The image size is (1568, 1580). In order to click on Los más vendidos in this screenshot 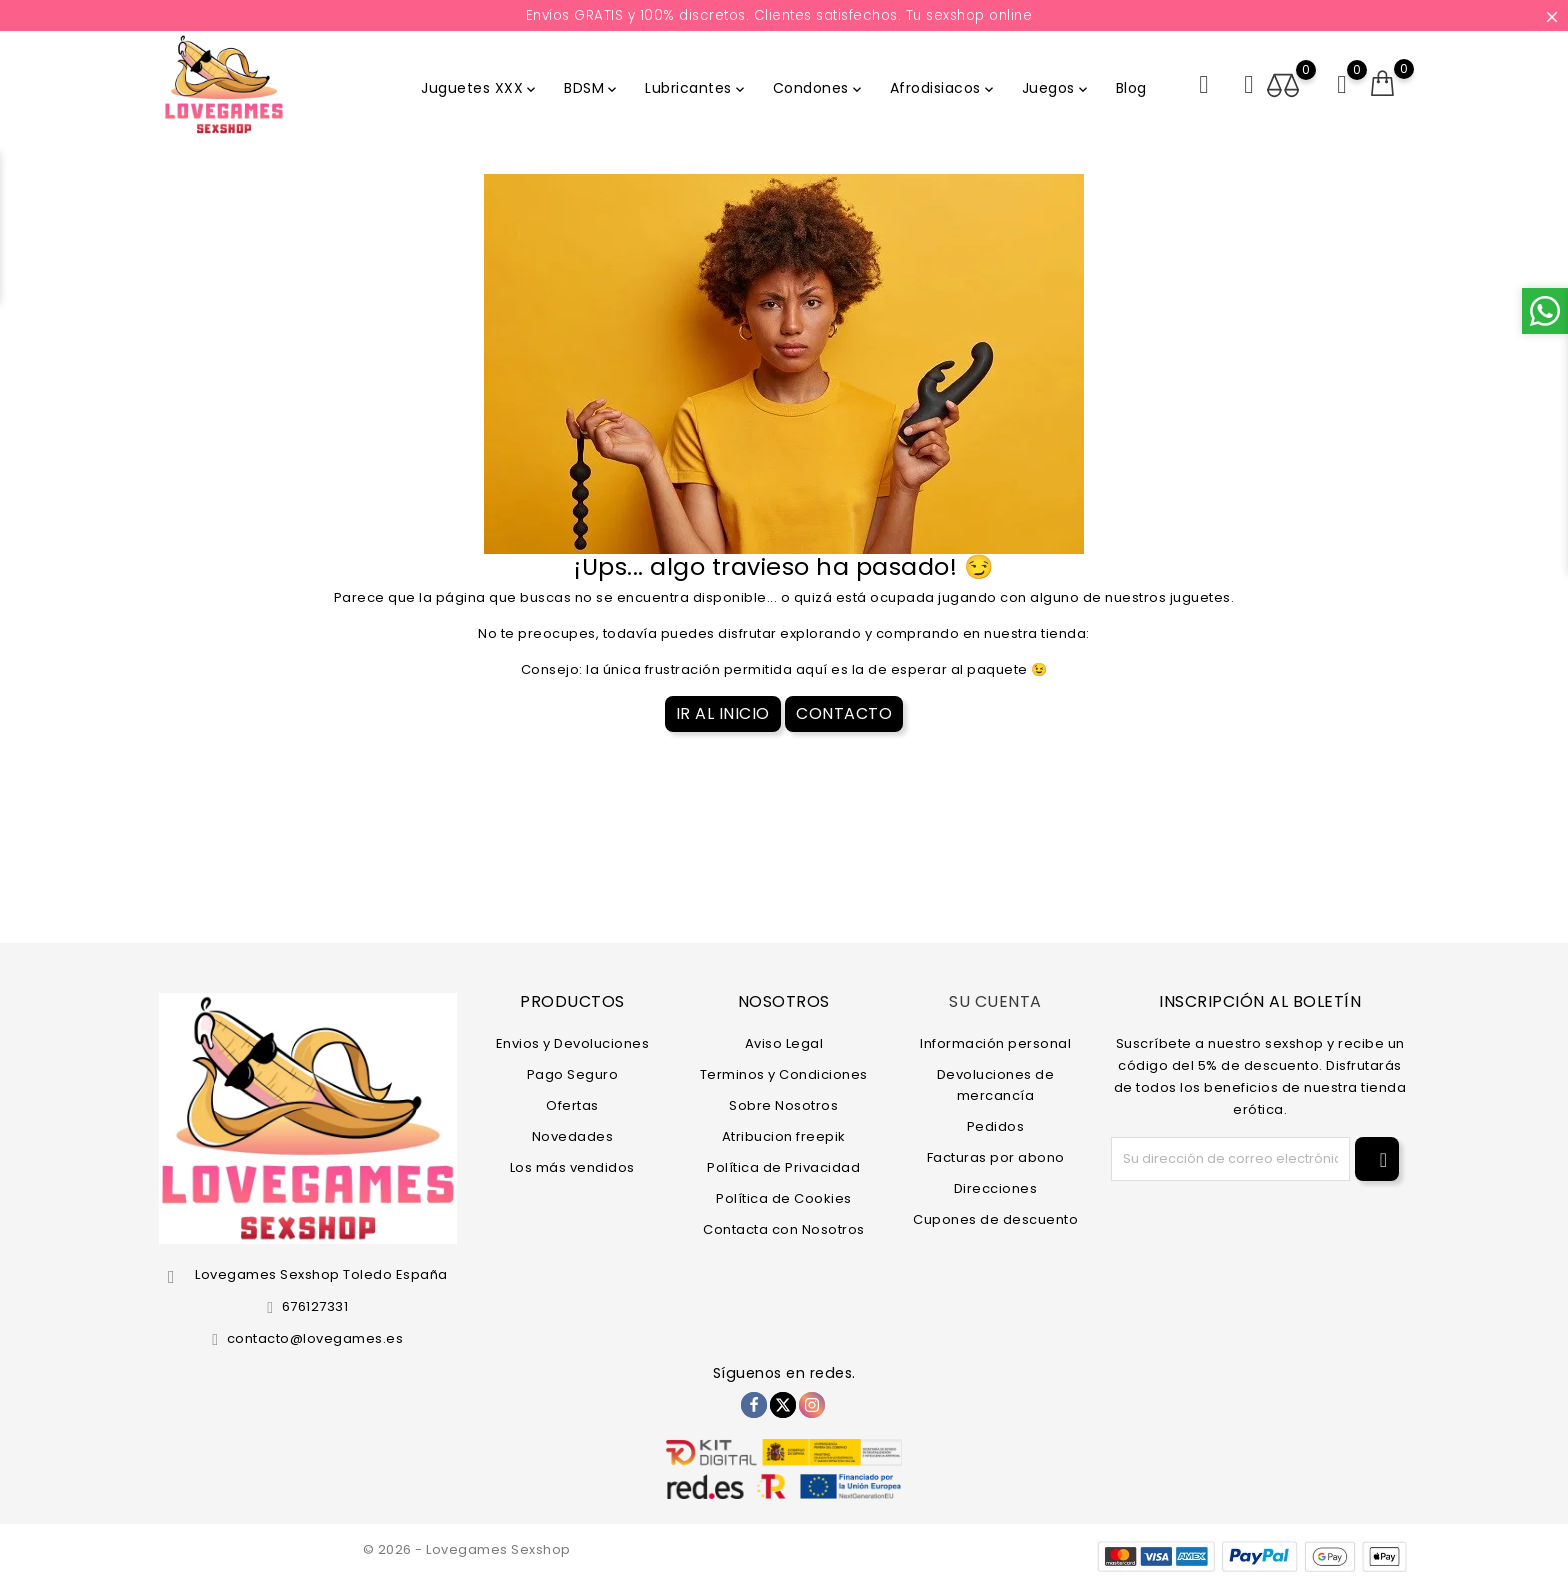, I will do `click(572, 1166)`.